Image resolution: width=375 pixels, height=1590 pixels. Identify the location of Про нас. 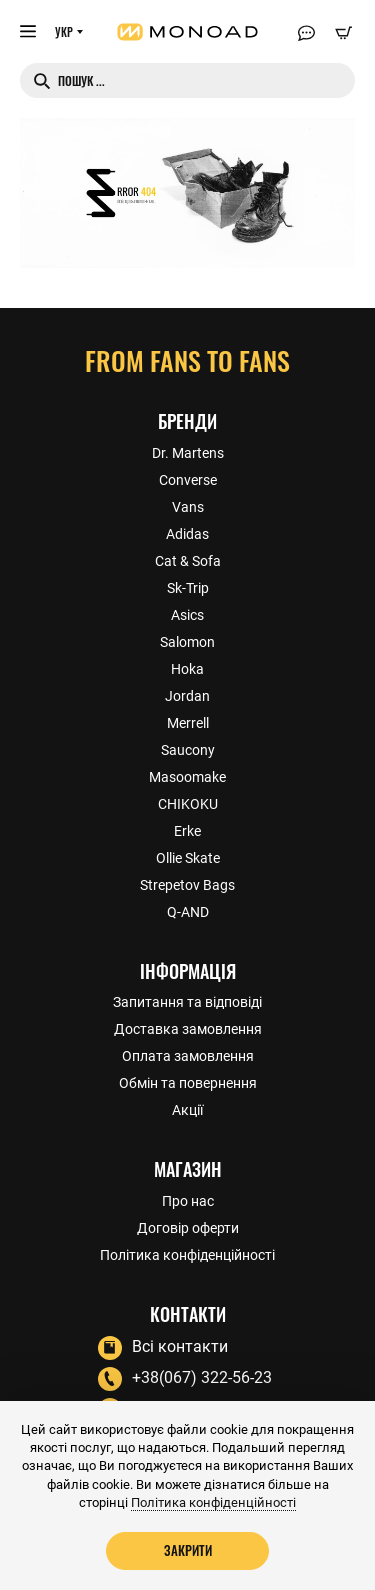
(188, 1201).